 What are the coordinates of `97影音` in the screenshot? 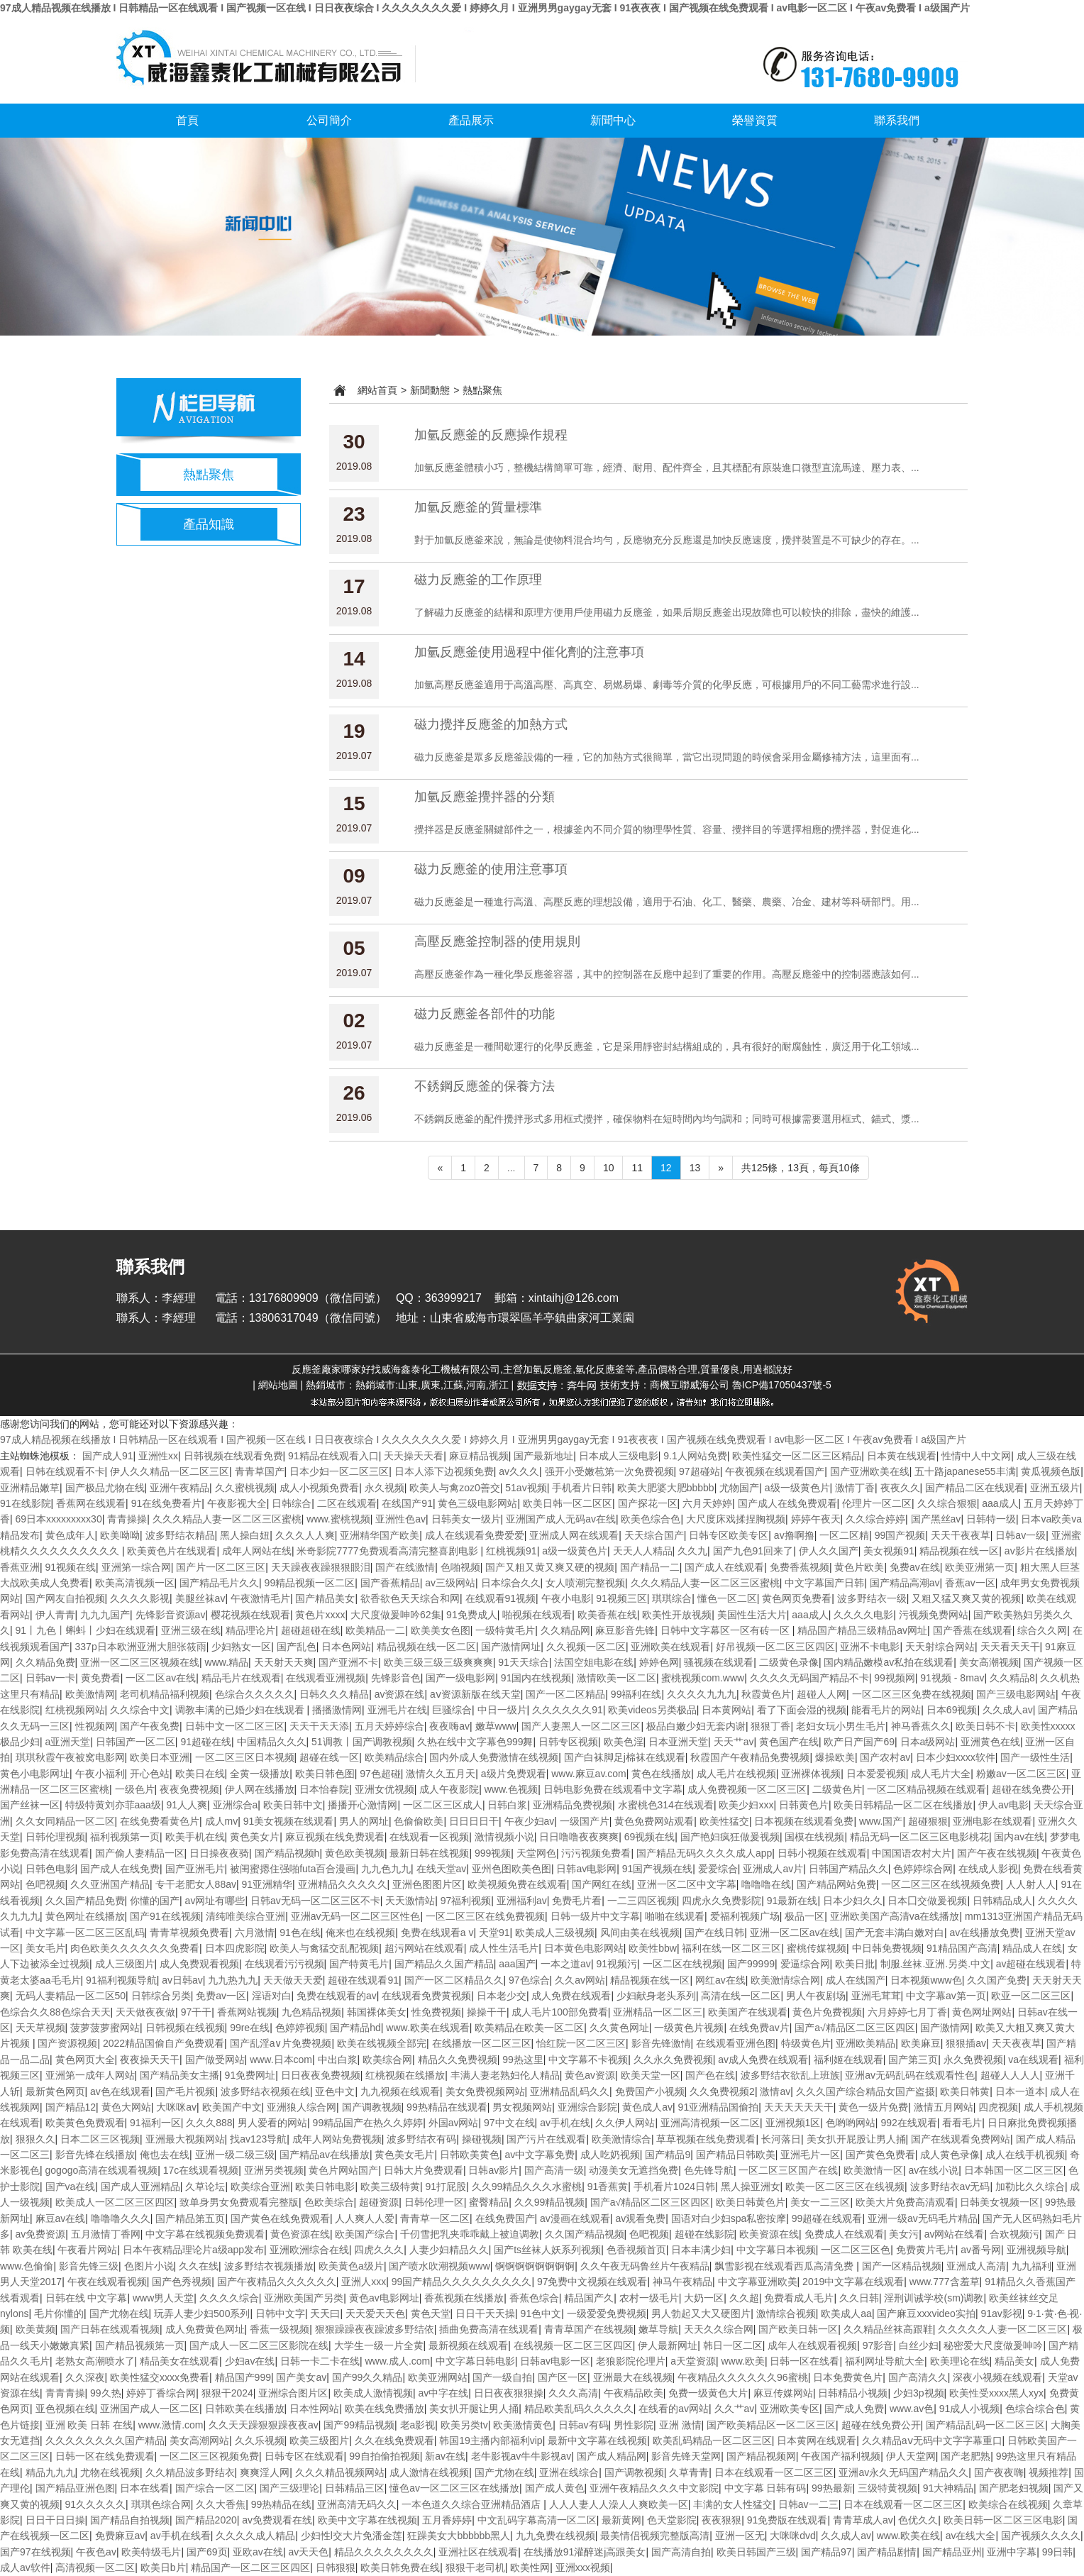 It's located at (878, 2345).